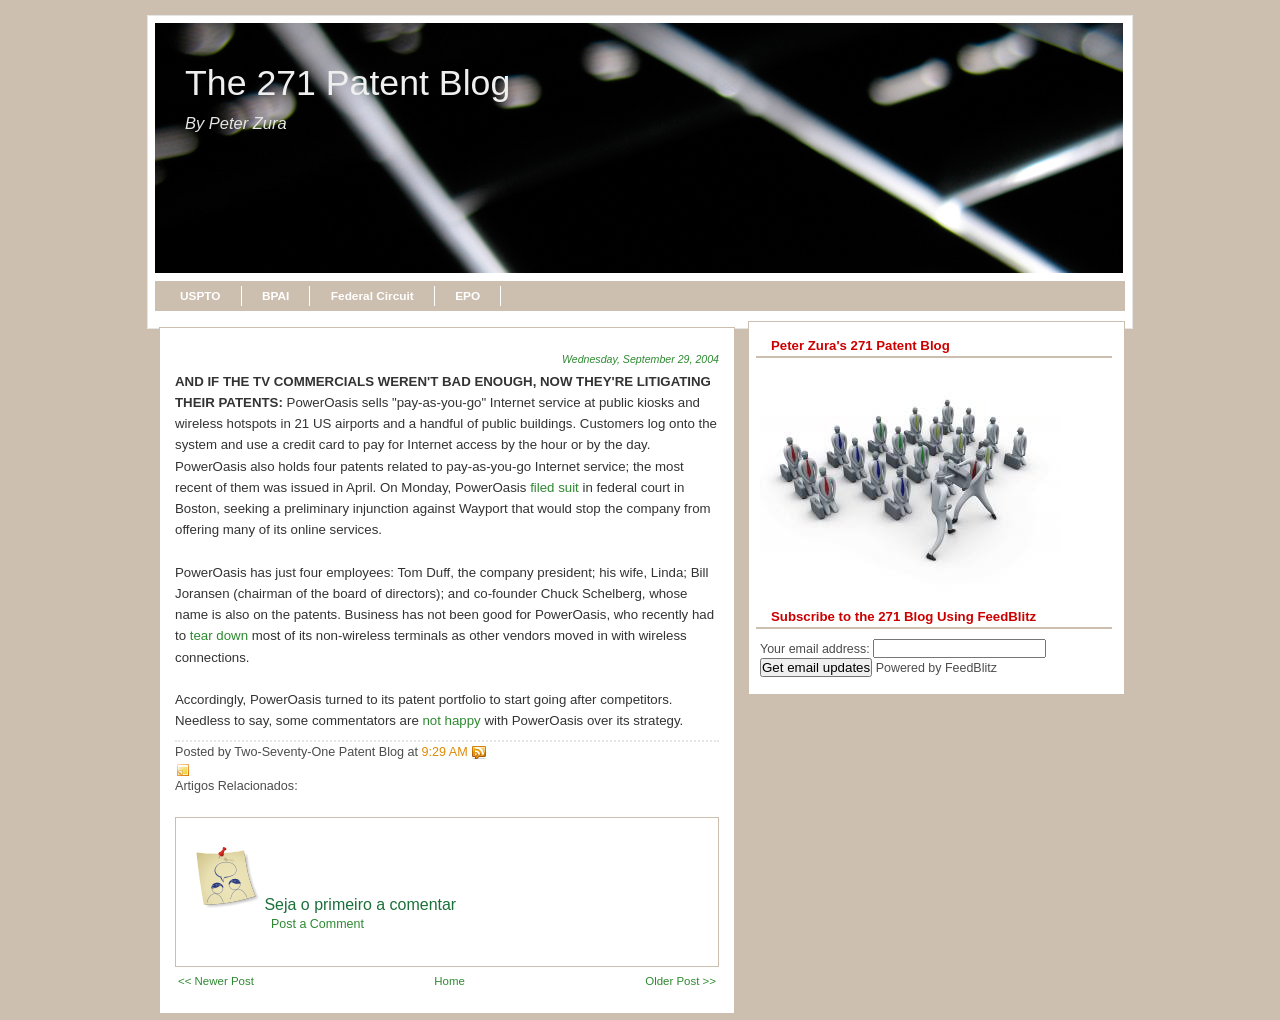  Describe the element at coordinates (554, 487) in the screenshot. I see `filed suit` at that location.